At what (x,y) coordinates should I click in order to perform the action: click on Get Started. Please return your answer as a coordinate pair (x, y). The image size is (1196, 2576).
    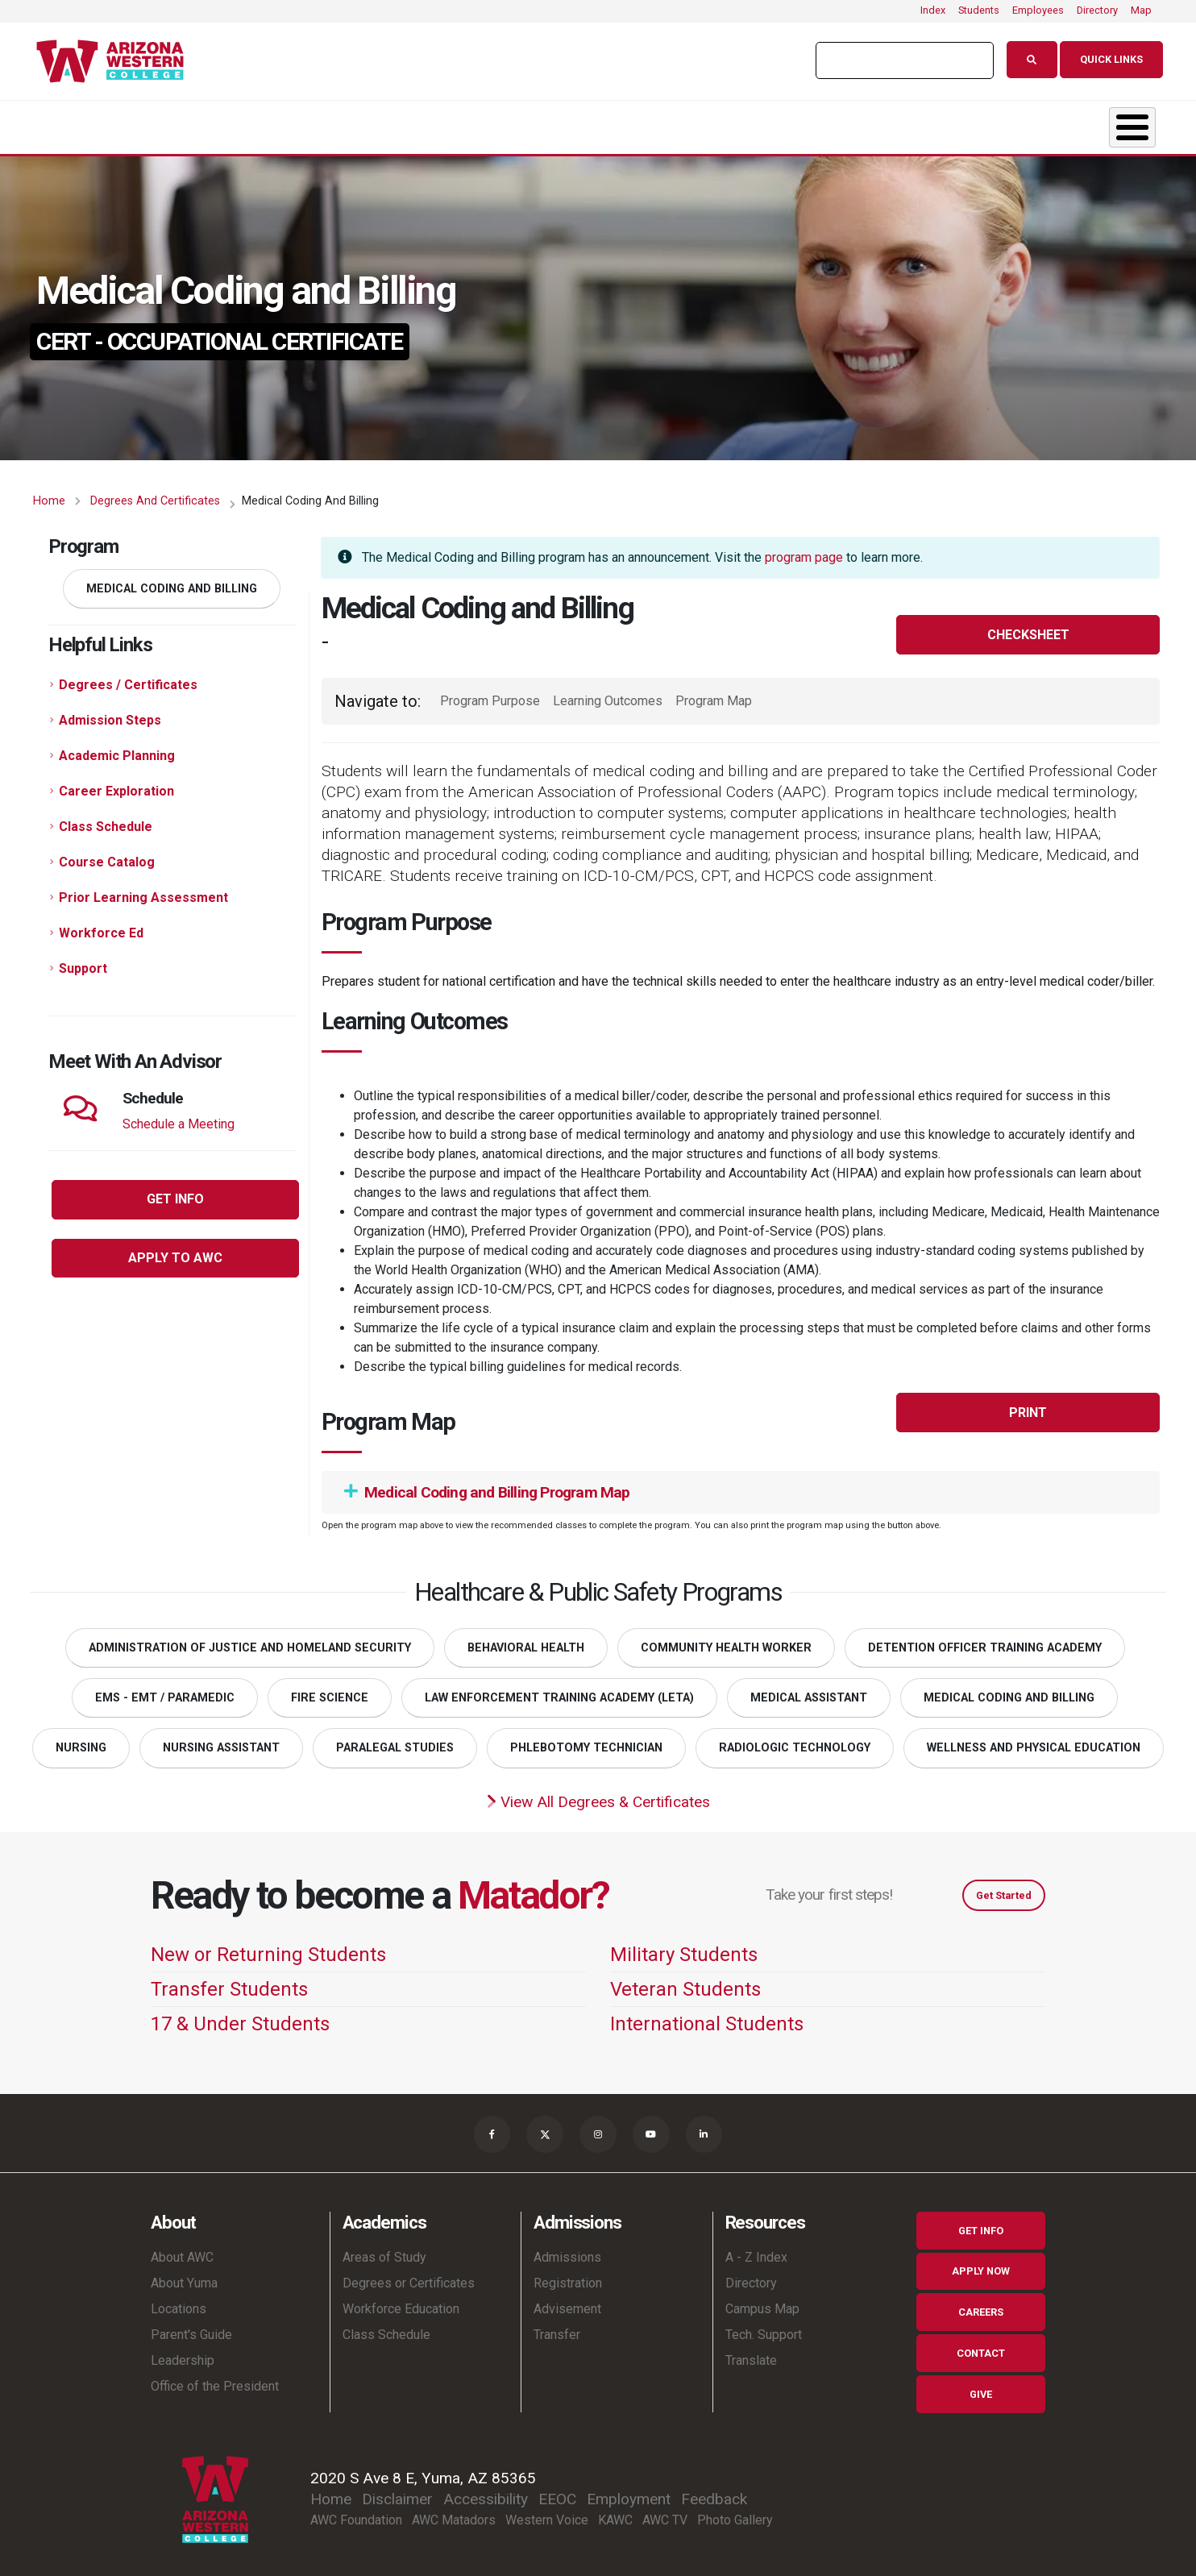
    Looking at the image, I should click on (1004, 1887).